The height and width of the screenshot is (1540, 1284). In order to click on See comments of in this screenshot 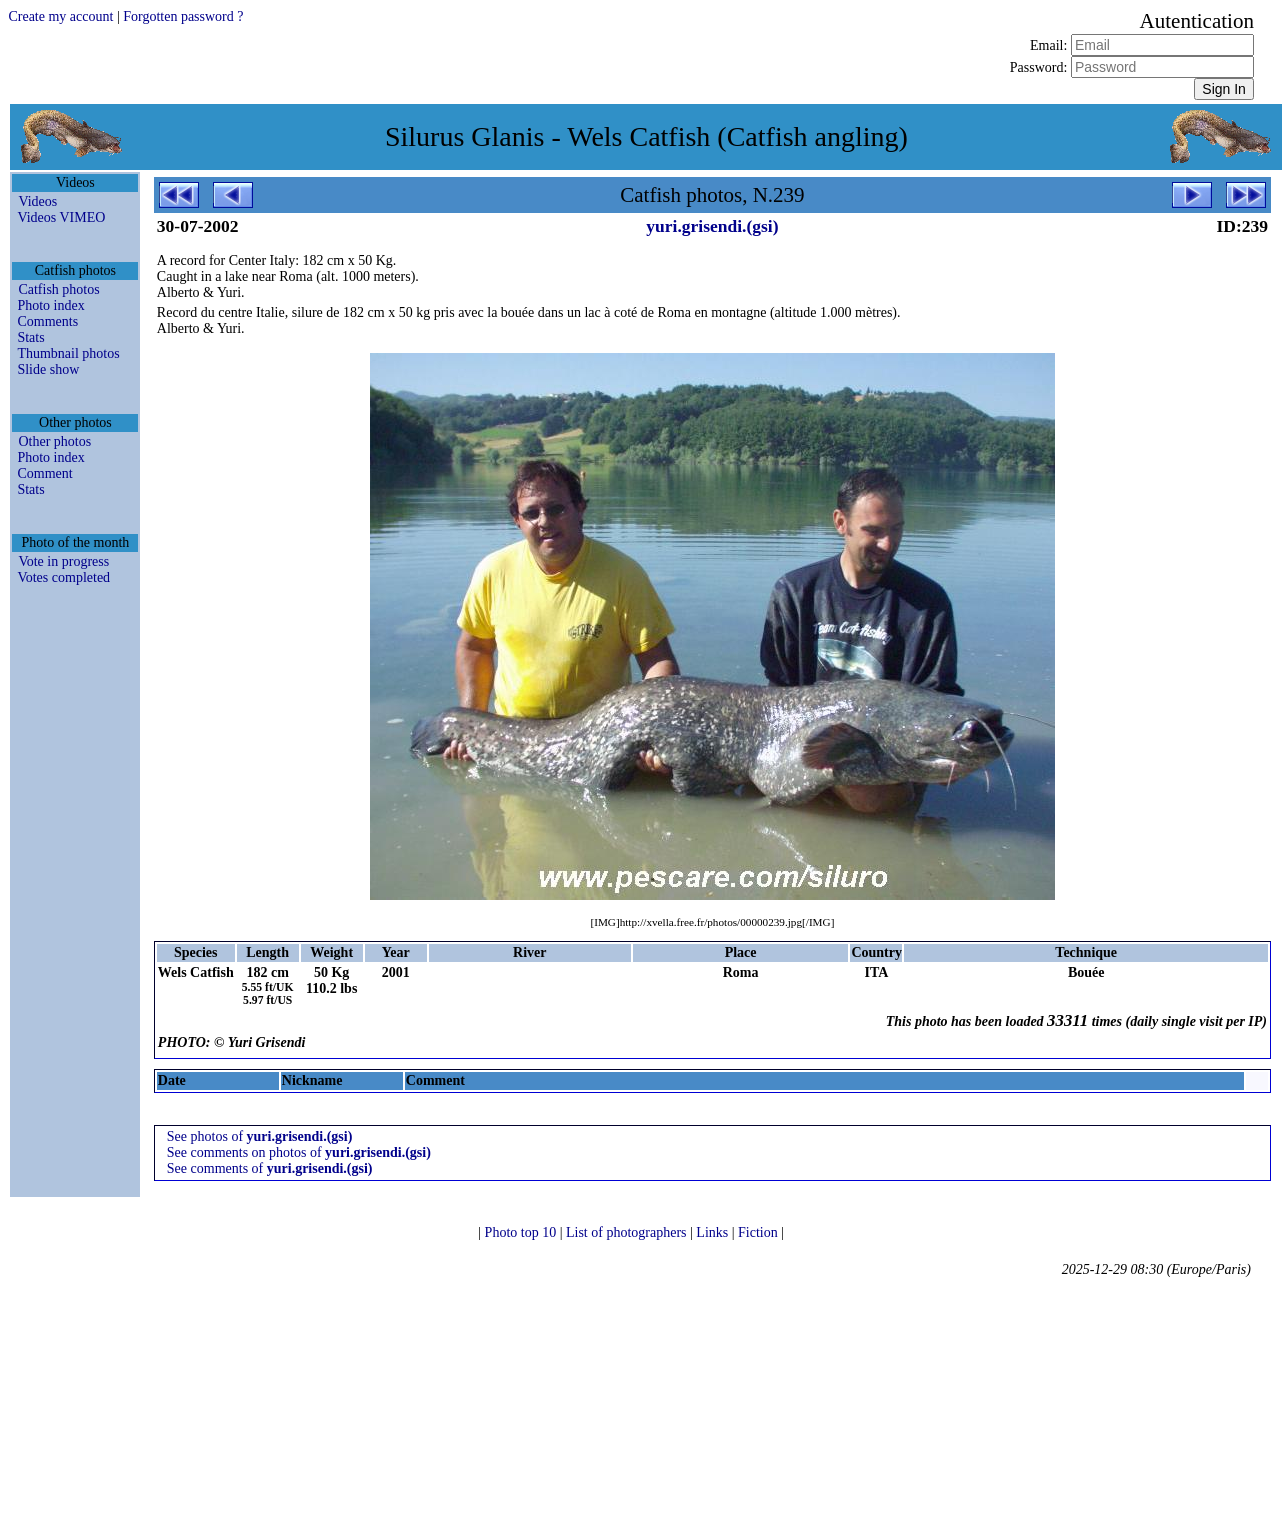, I will do `click(270, 1168)`.